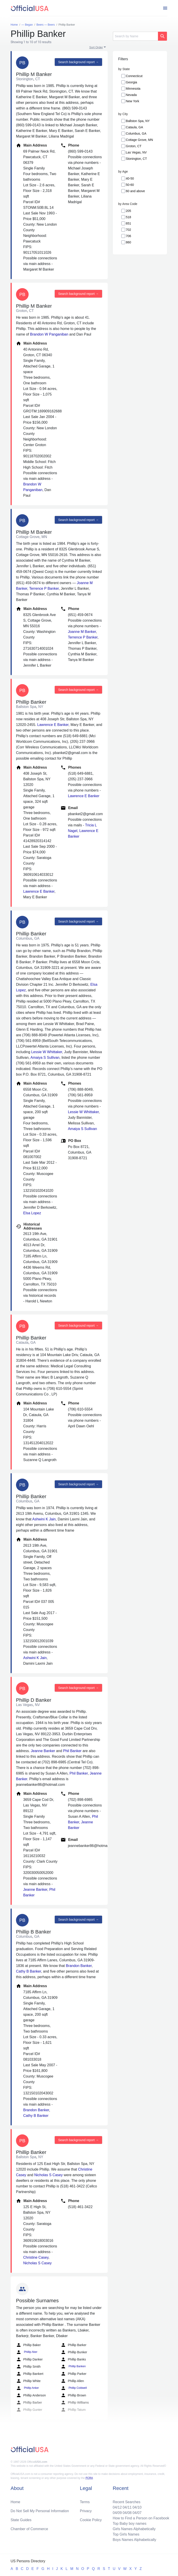  What do you see at coordinates (128, 217) in the screenshot?
I see `518` at bounding box center [128, 217].